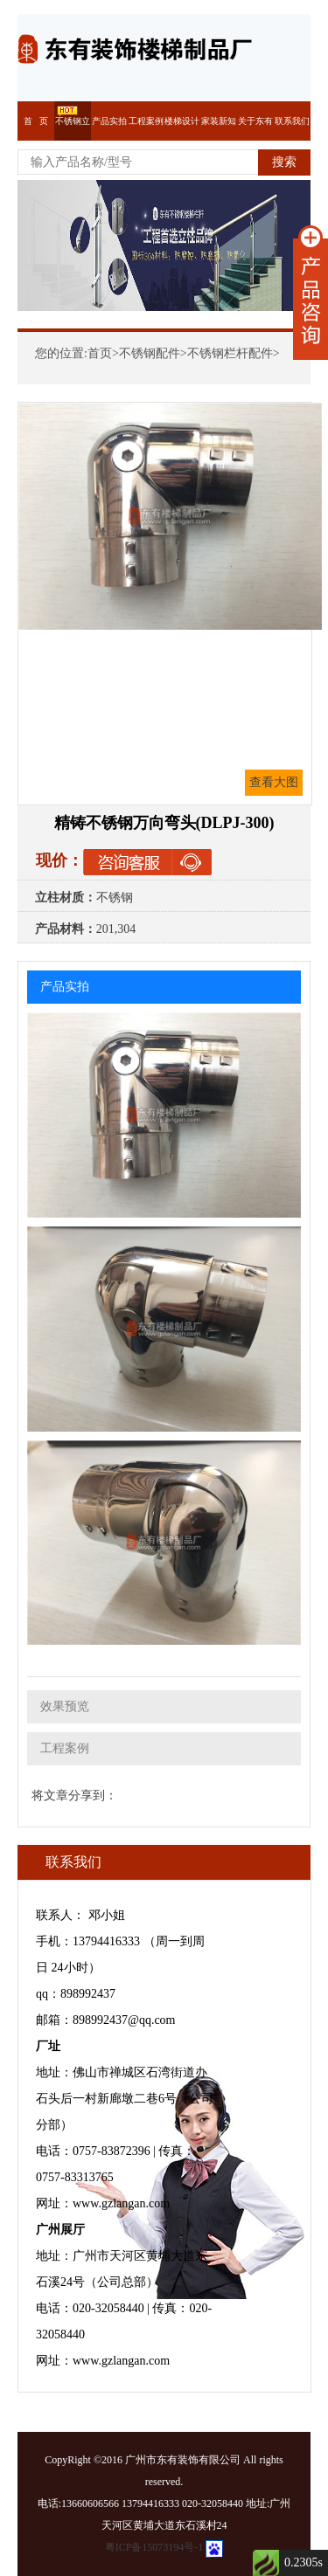  Describe the element at coordinates (181, 121) in the screenshot. I see `楼梯设计` at that location.